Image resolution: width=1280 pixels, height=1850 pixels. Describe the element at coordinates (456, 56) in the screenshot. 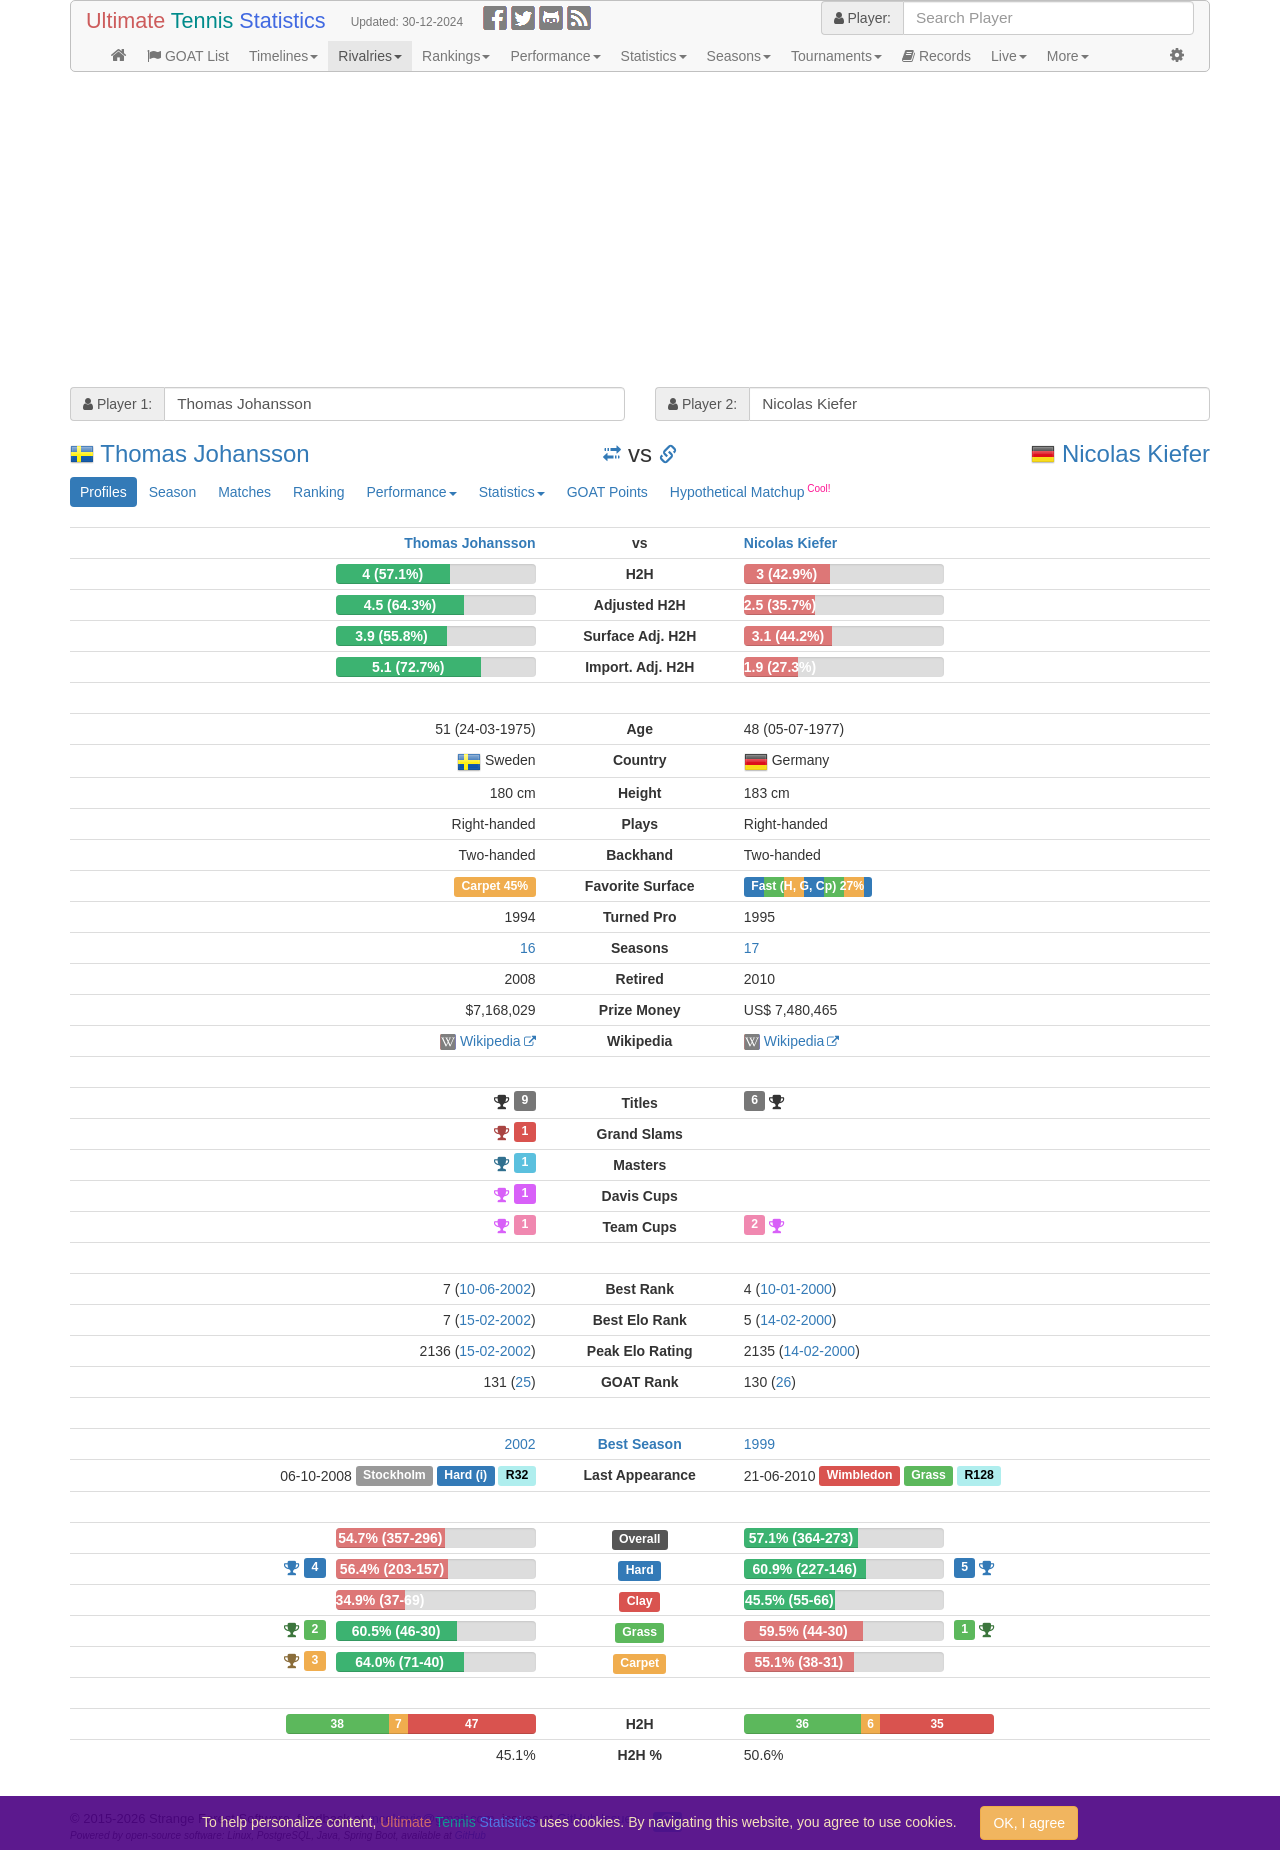

I see `Rankings` at that location.